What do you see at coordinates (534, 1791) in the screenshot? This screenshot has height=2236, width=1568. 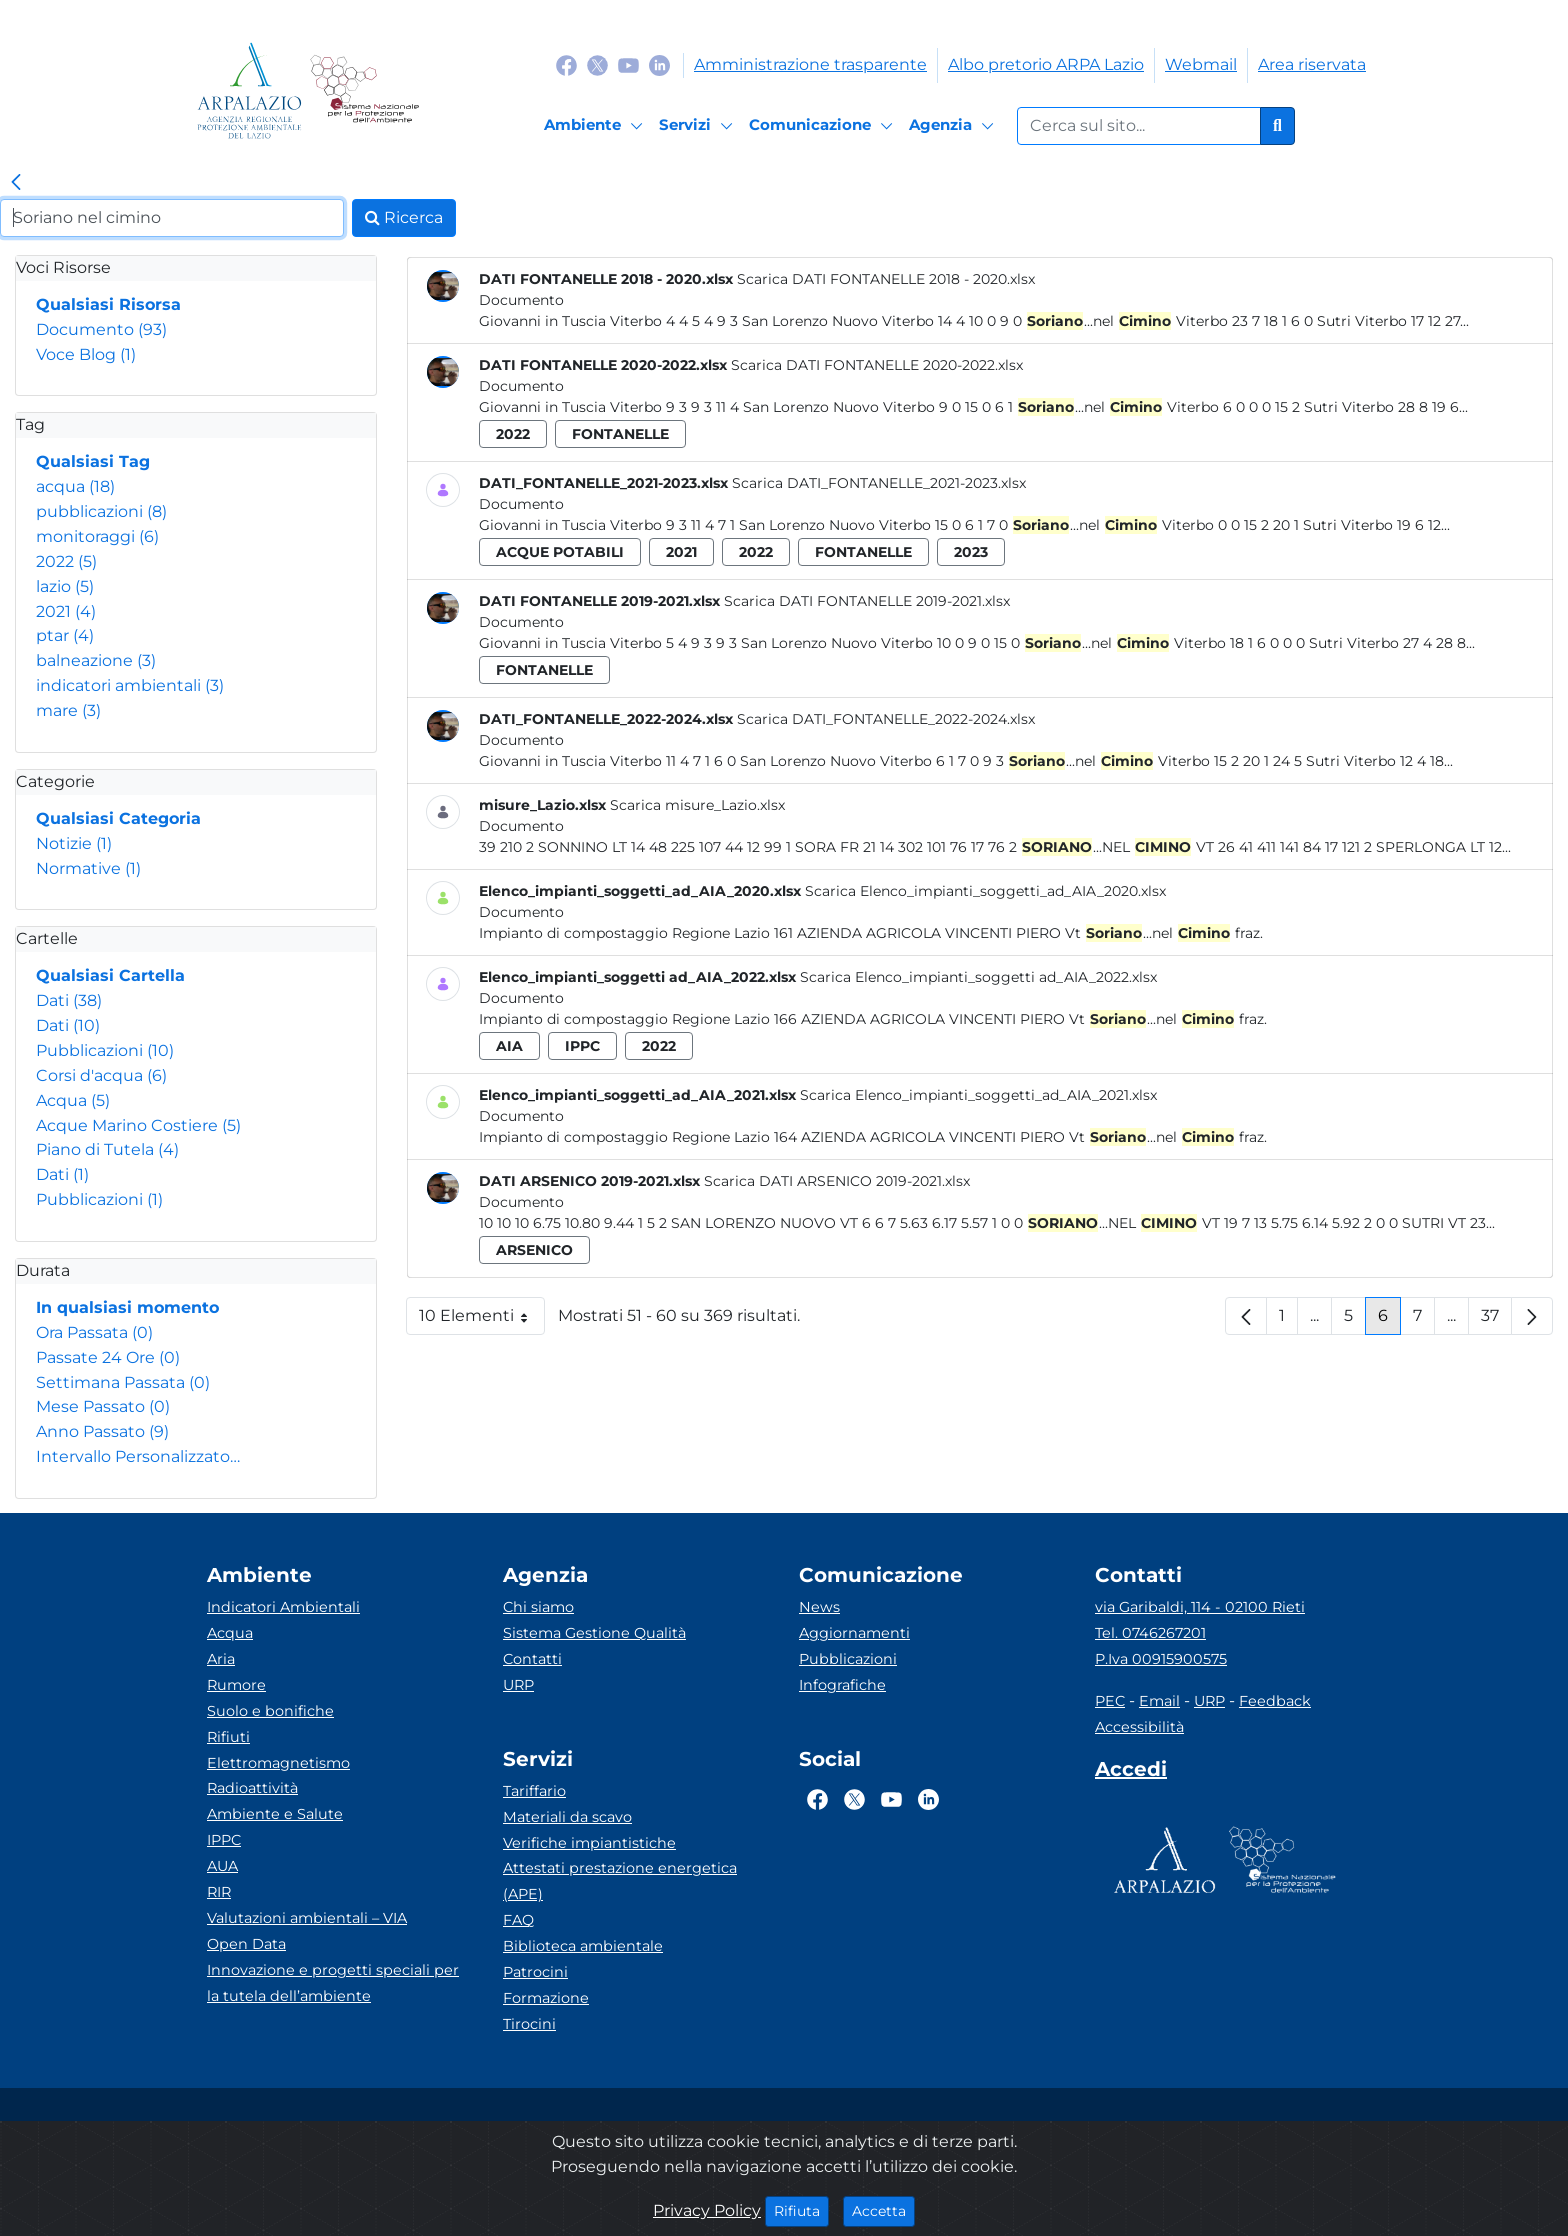 I see `Tariffario` at bounding box center [534, 1791].